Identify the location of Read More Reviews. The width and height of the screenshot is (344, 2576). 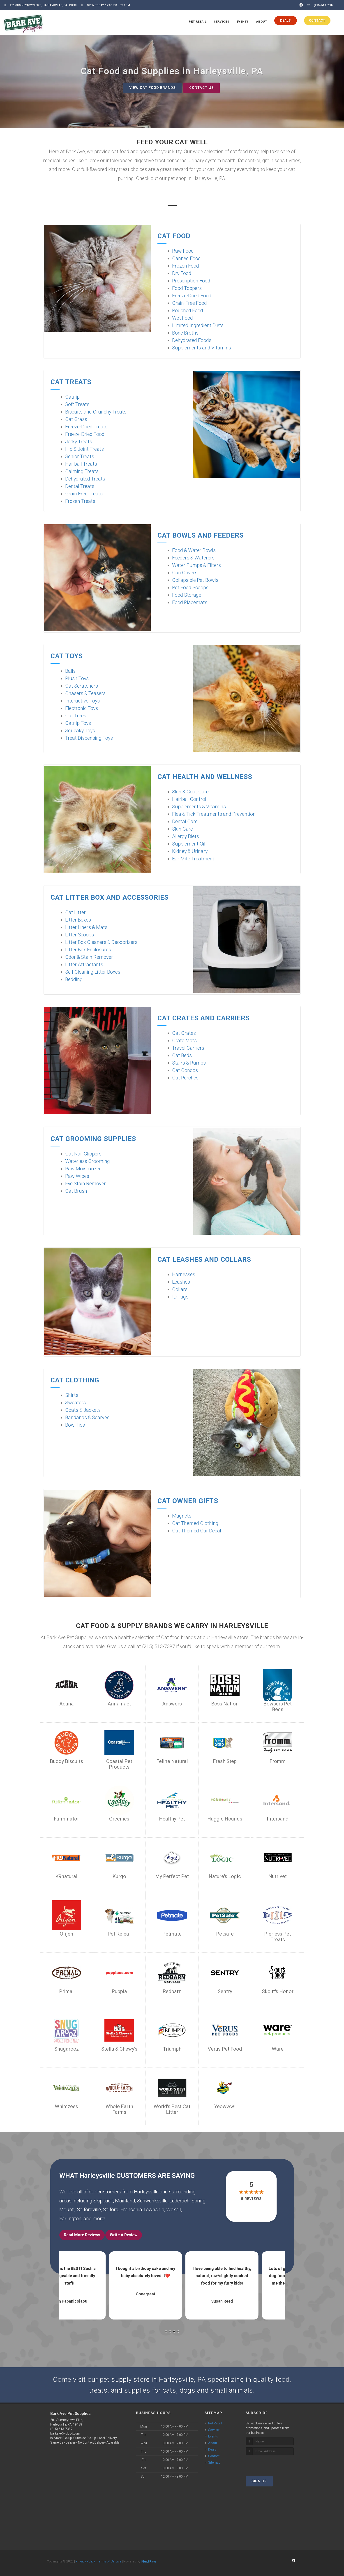
(82, 2234).